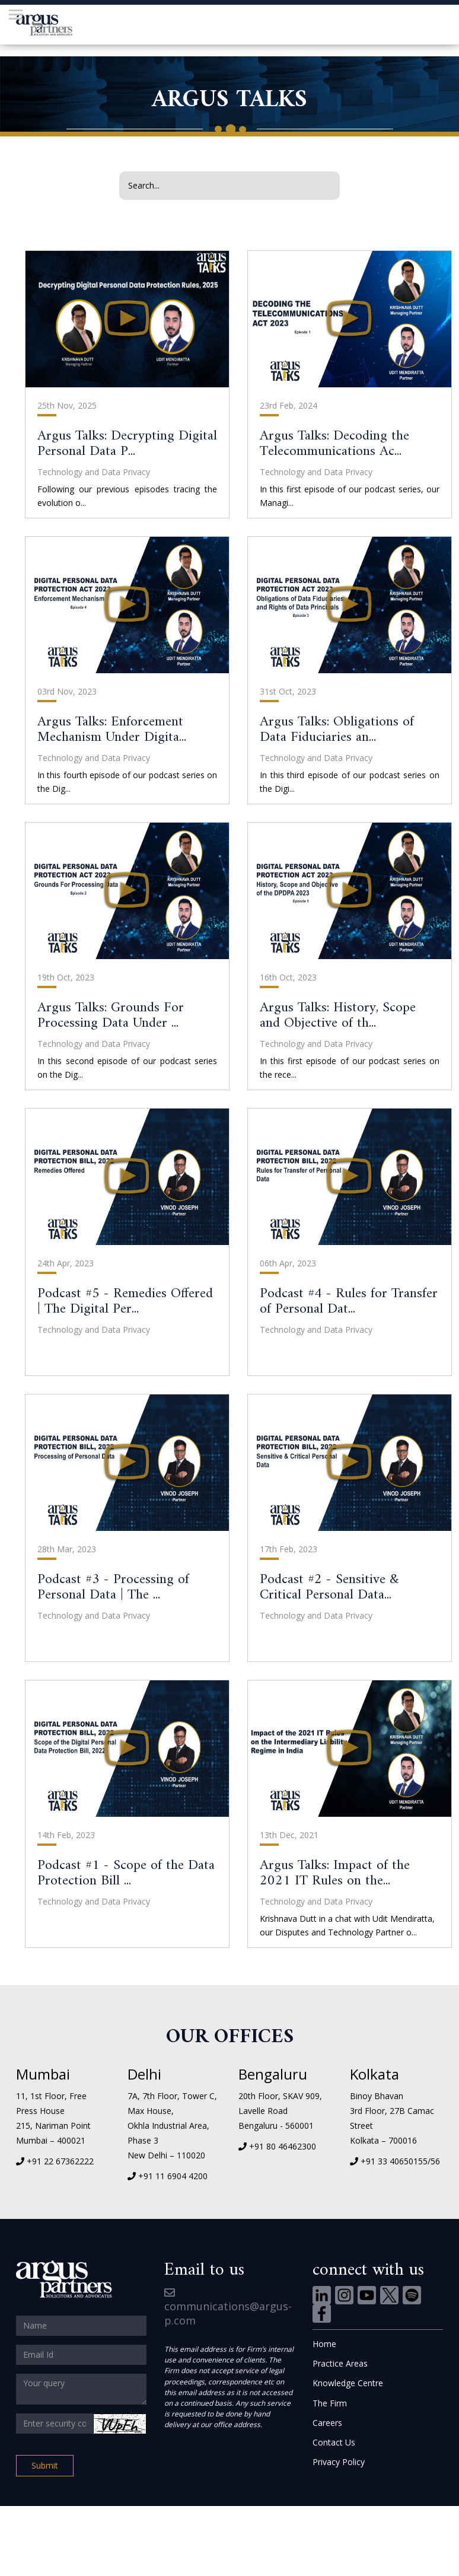  Describe the element at coordinates (127, 444) in the screenshot. I see `Argus Talks: Decrypting Digital Personal Data P...` at that location.